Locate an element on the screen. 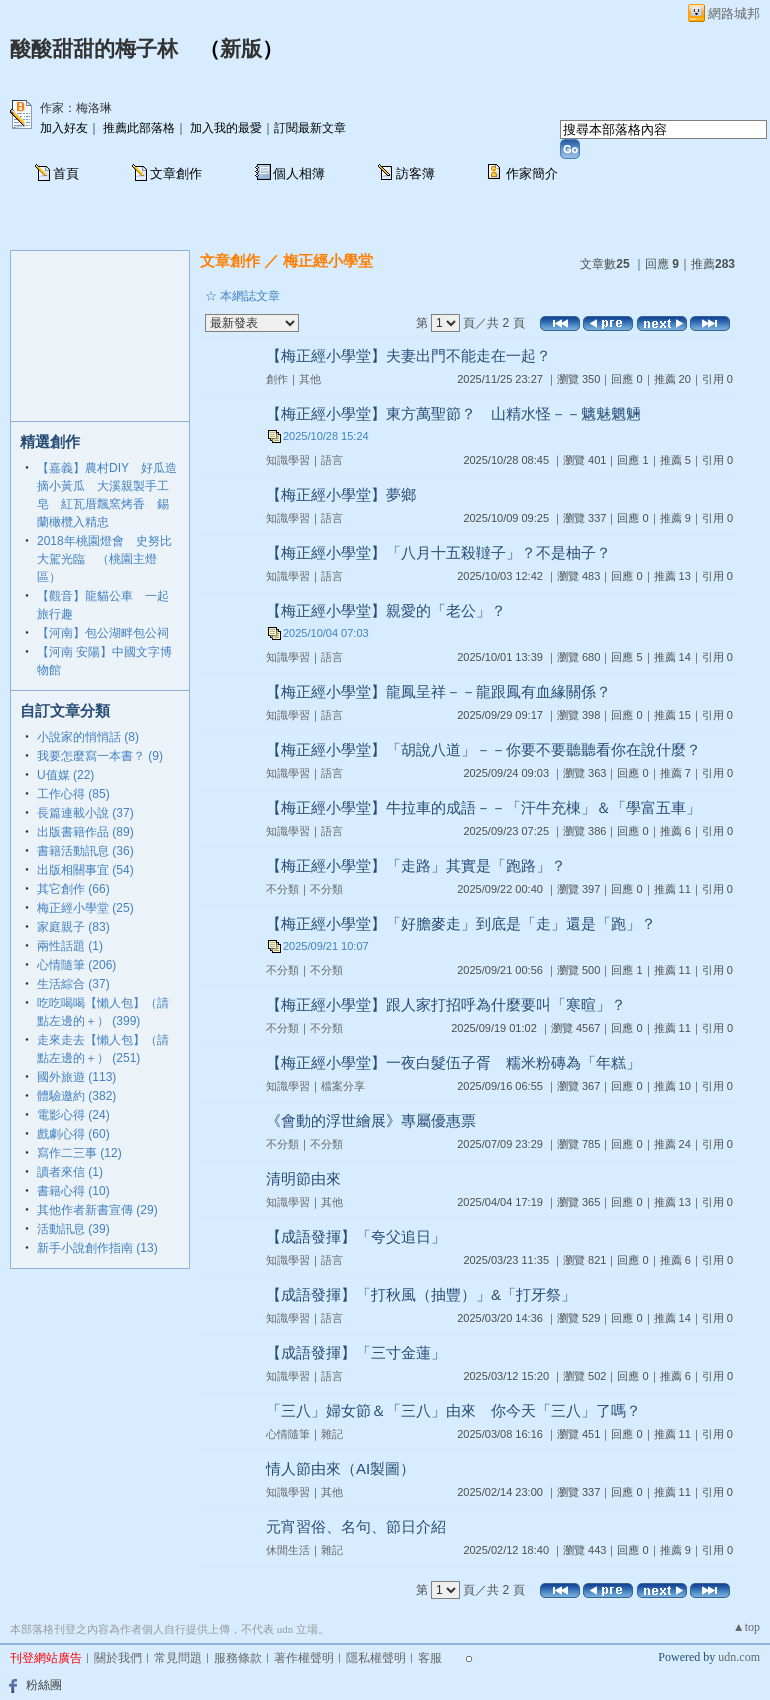 This screenshot has height=1700, width=770. 推薦此部落格 is located at coordinates (139, 128).